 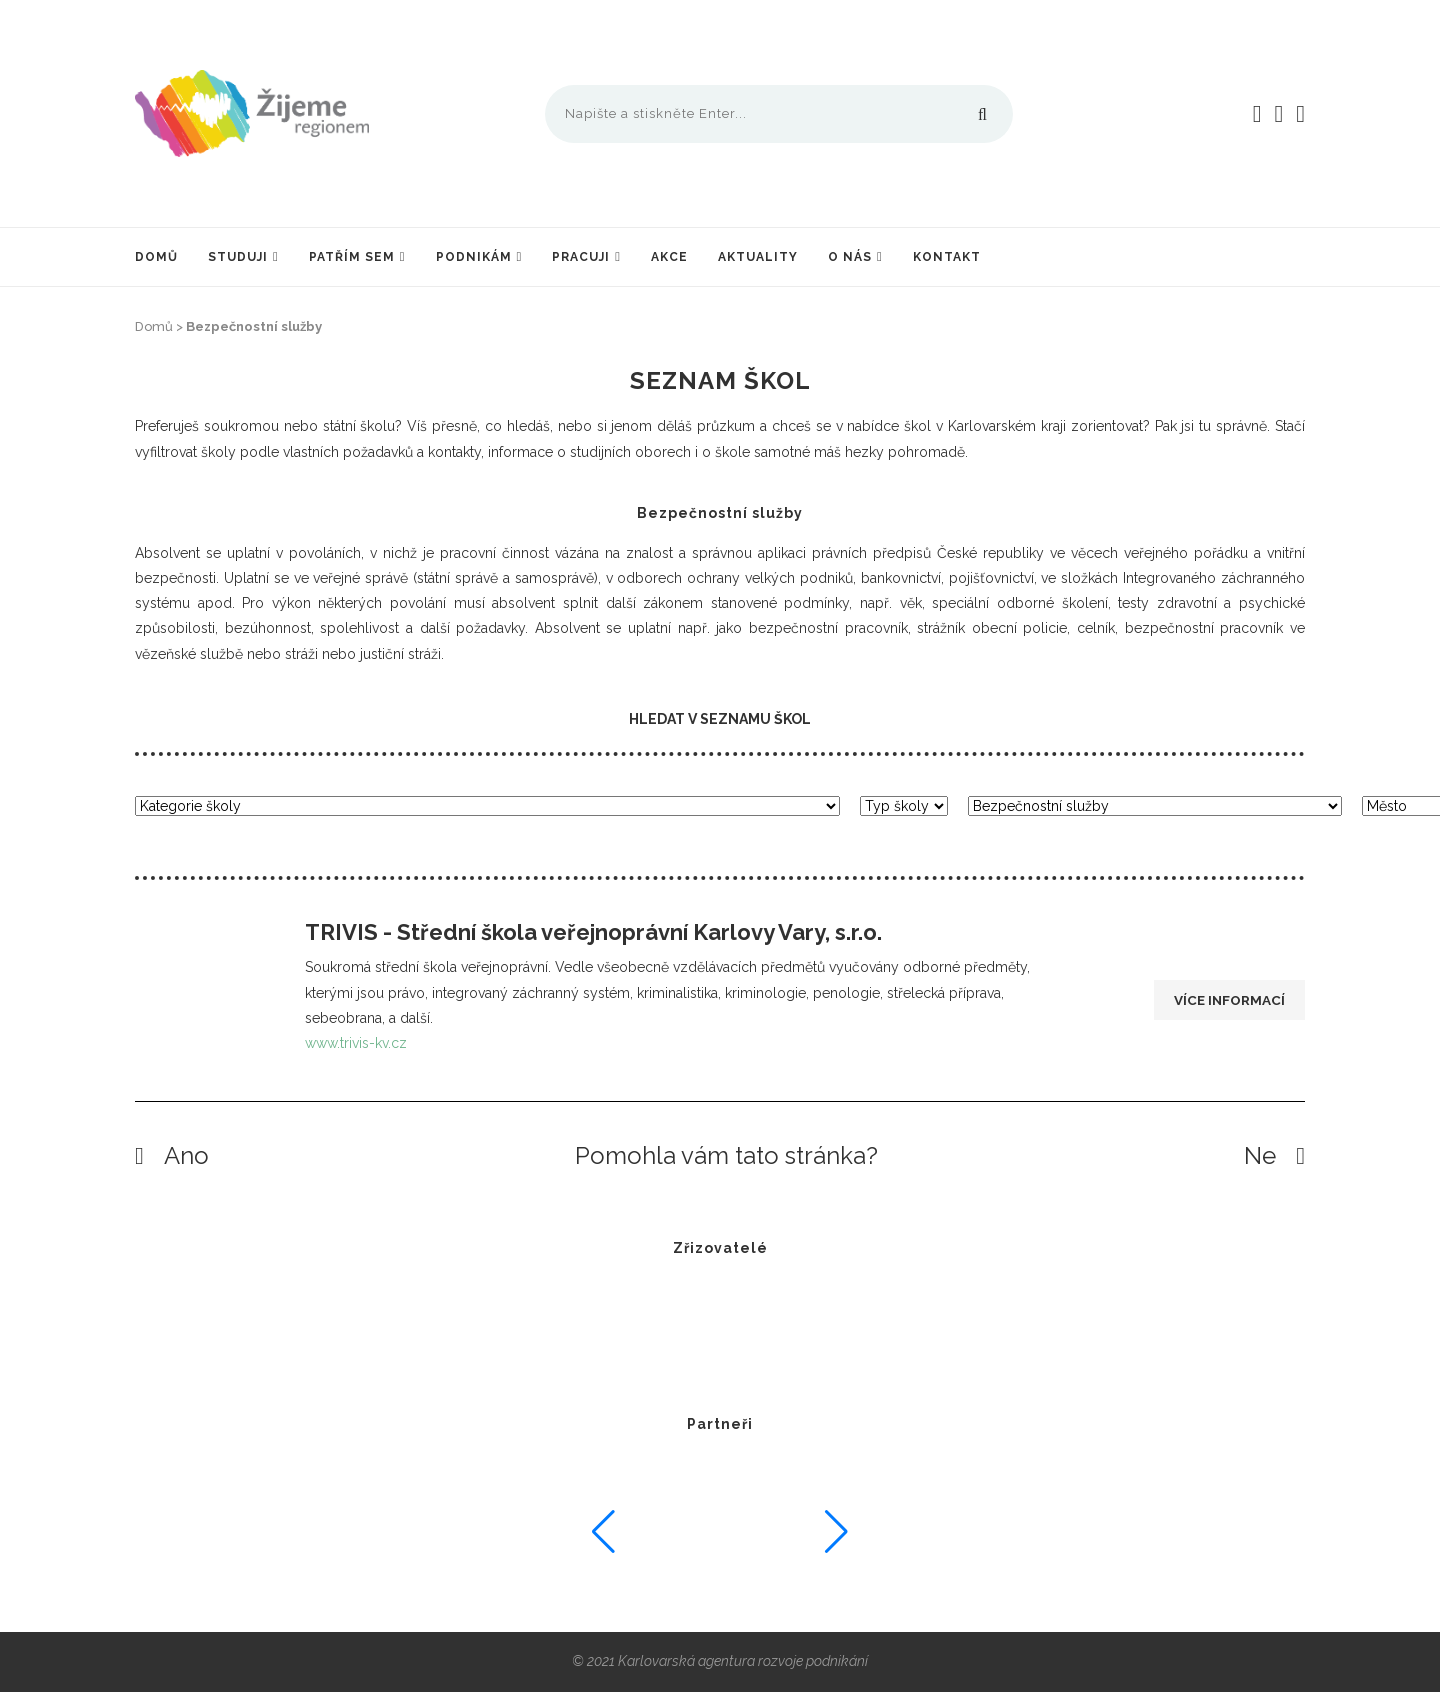 I want to click on TRIVIS - Střední škola veřejnoprávní Karlovy Vary, s.r.o., so click(x=593, y=932).